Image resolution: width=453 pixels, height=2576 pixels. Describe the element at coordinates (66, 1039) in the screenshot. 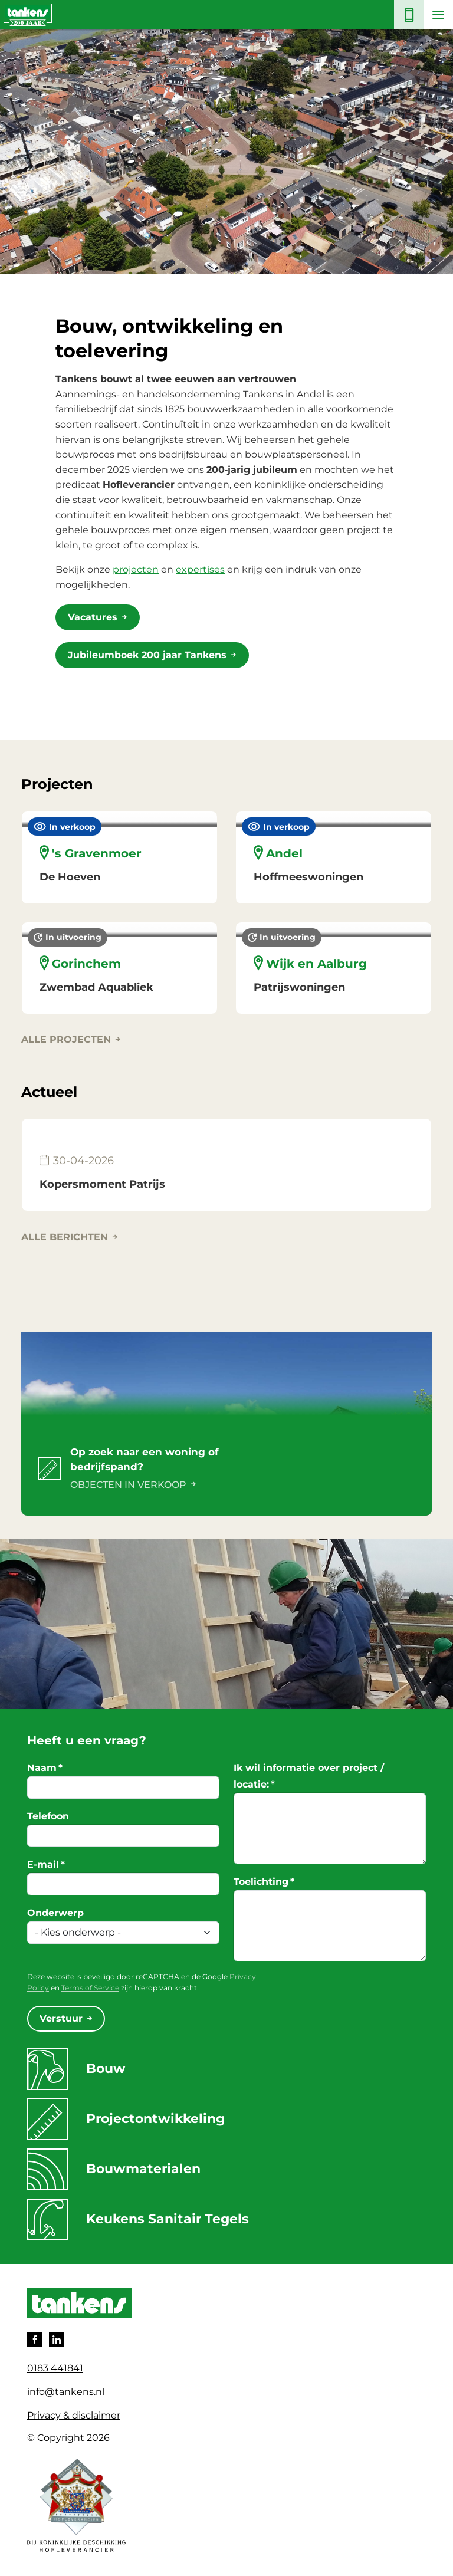

I see `Alle projecten` at that location.